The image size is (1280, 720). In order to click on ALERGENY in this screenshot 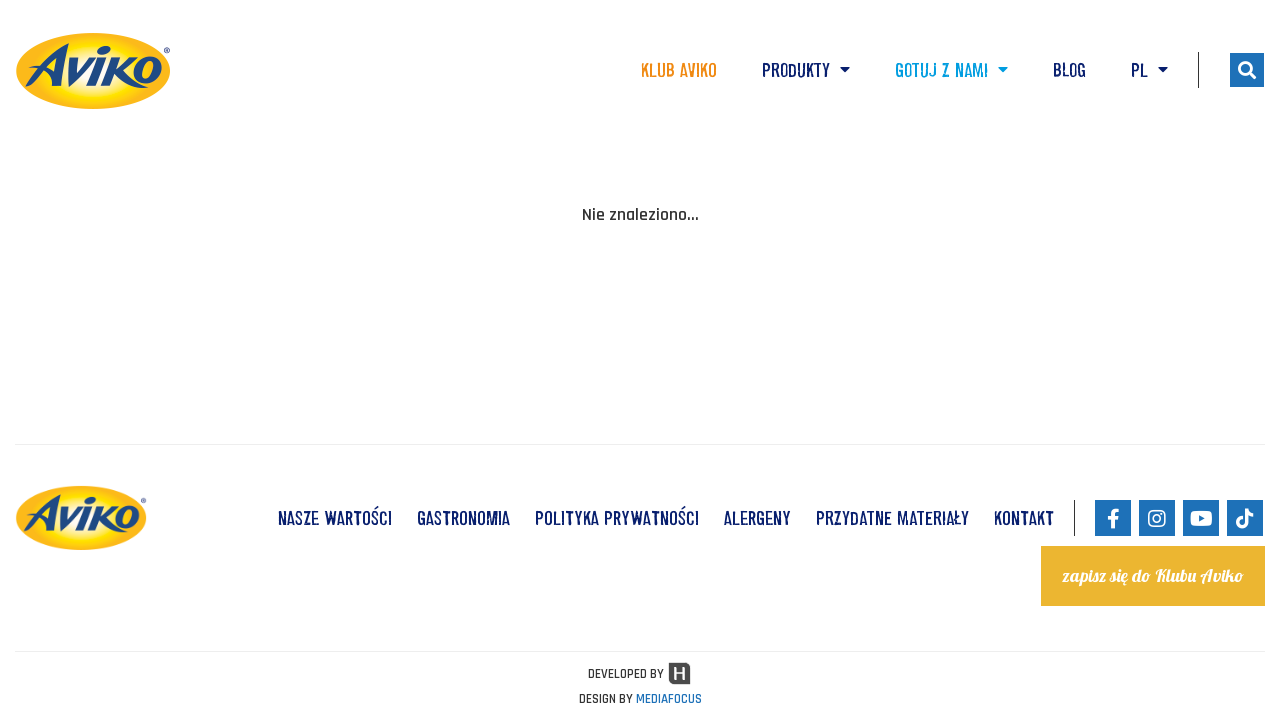, I will do `click(757, 518)`.